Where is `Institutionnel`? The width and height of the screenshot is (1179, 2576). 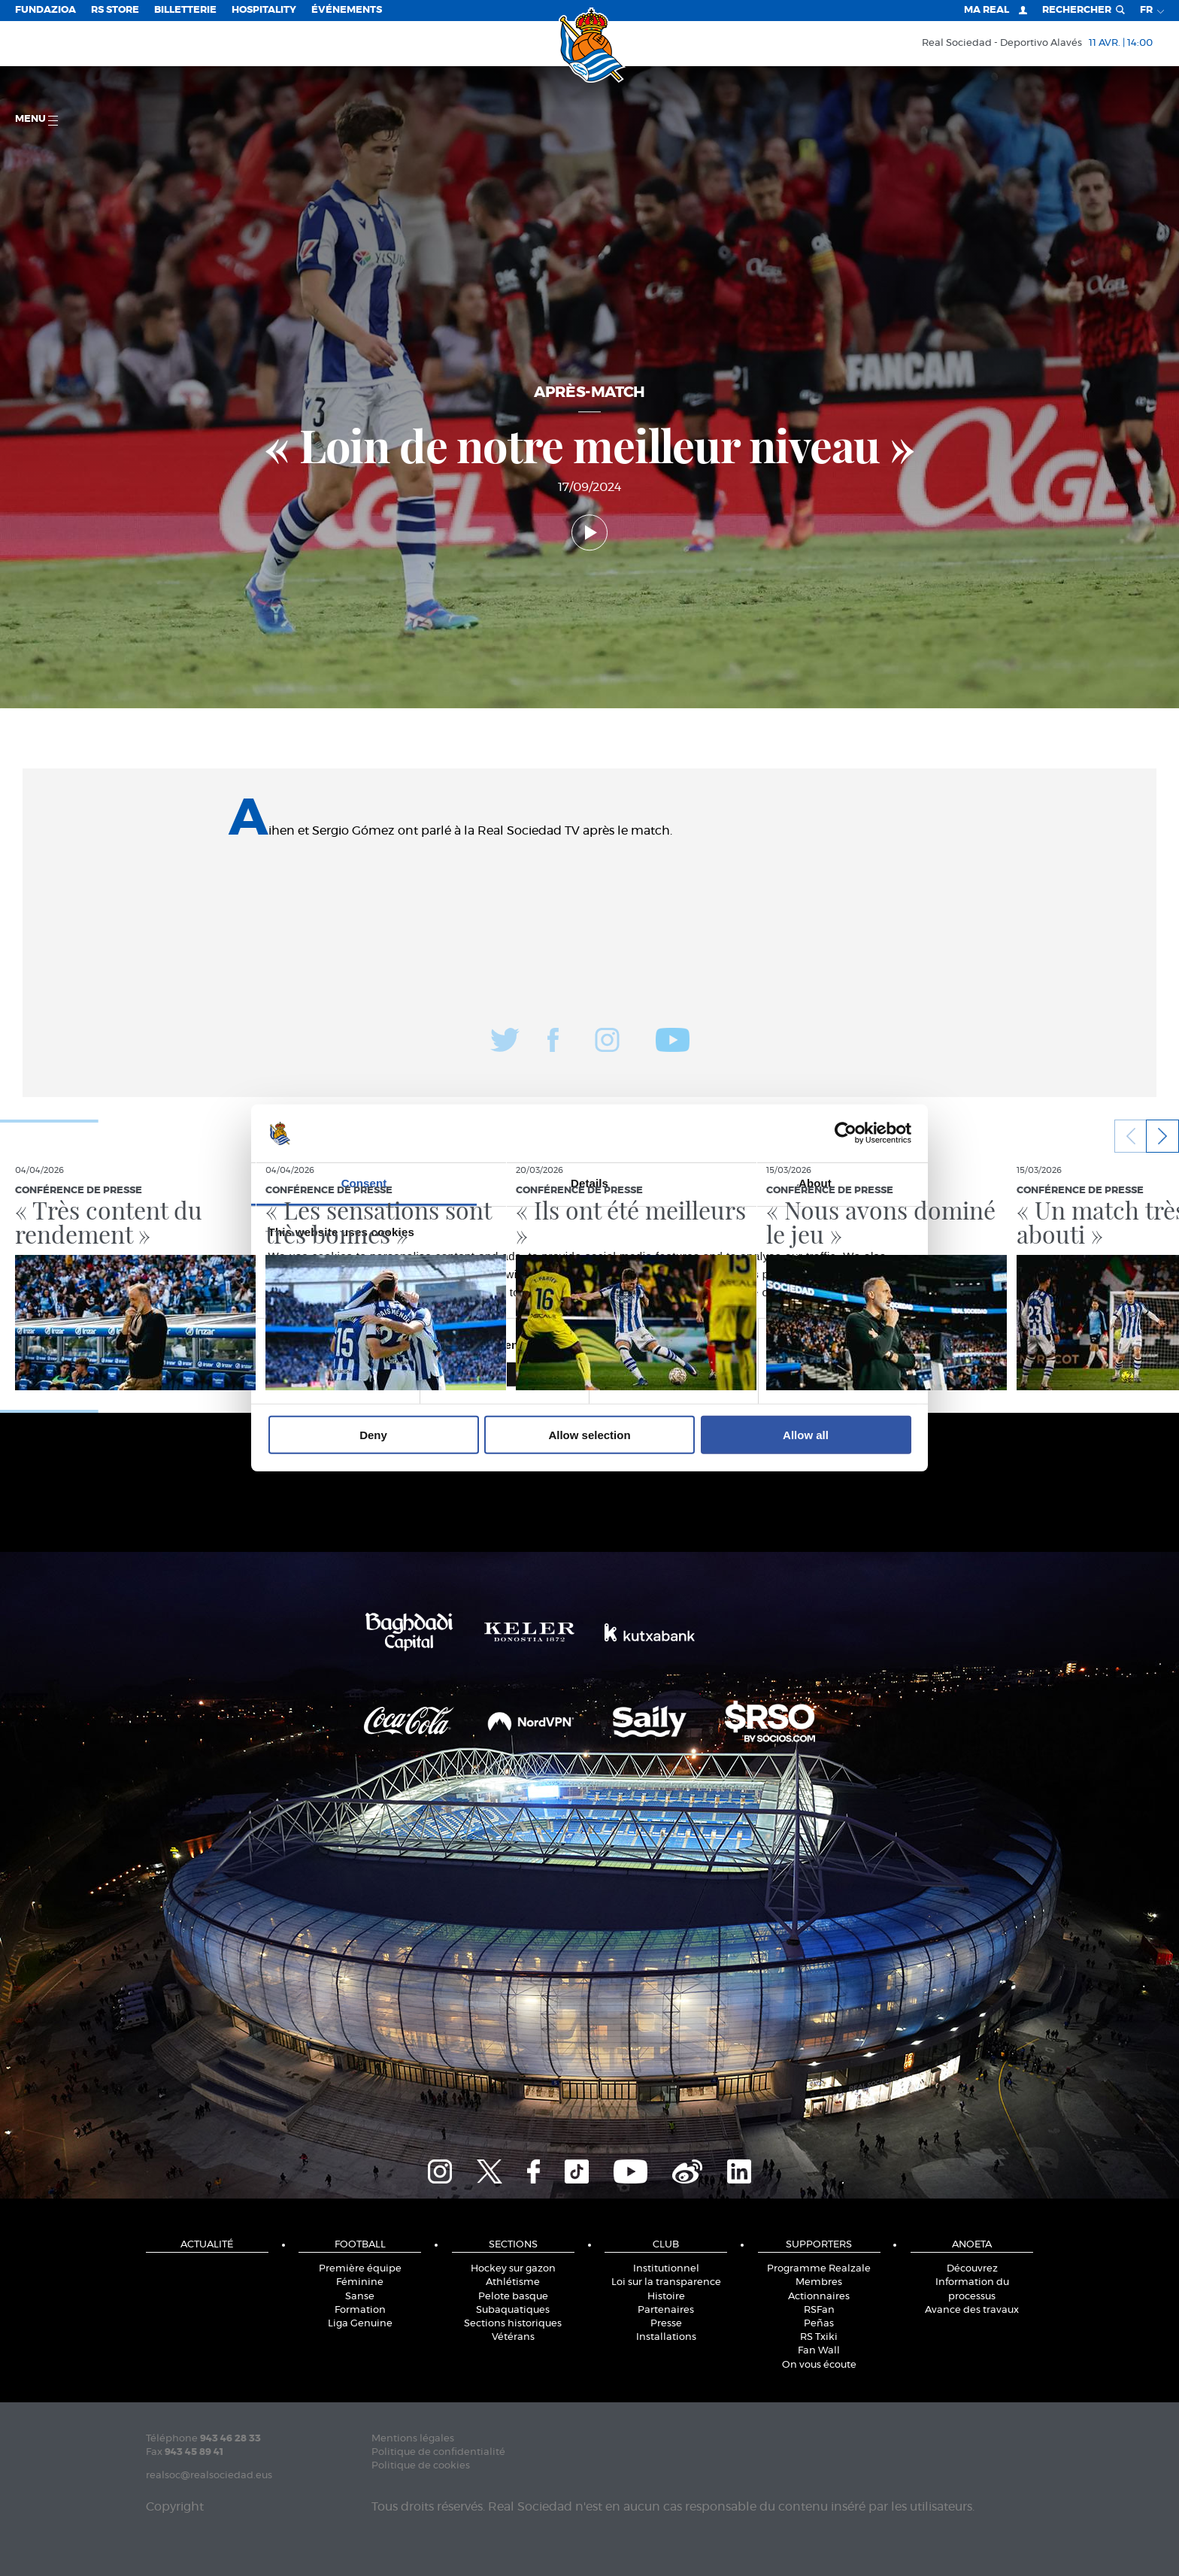 Institutionnel is located at coordinates (666, 2269).